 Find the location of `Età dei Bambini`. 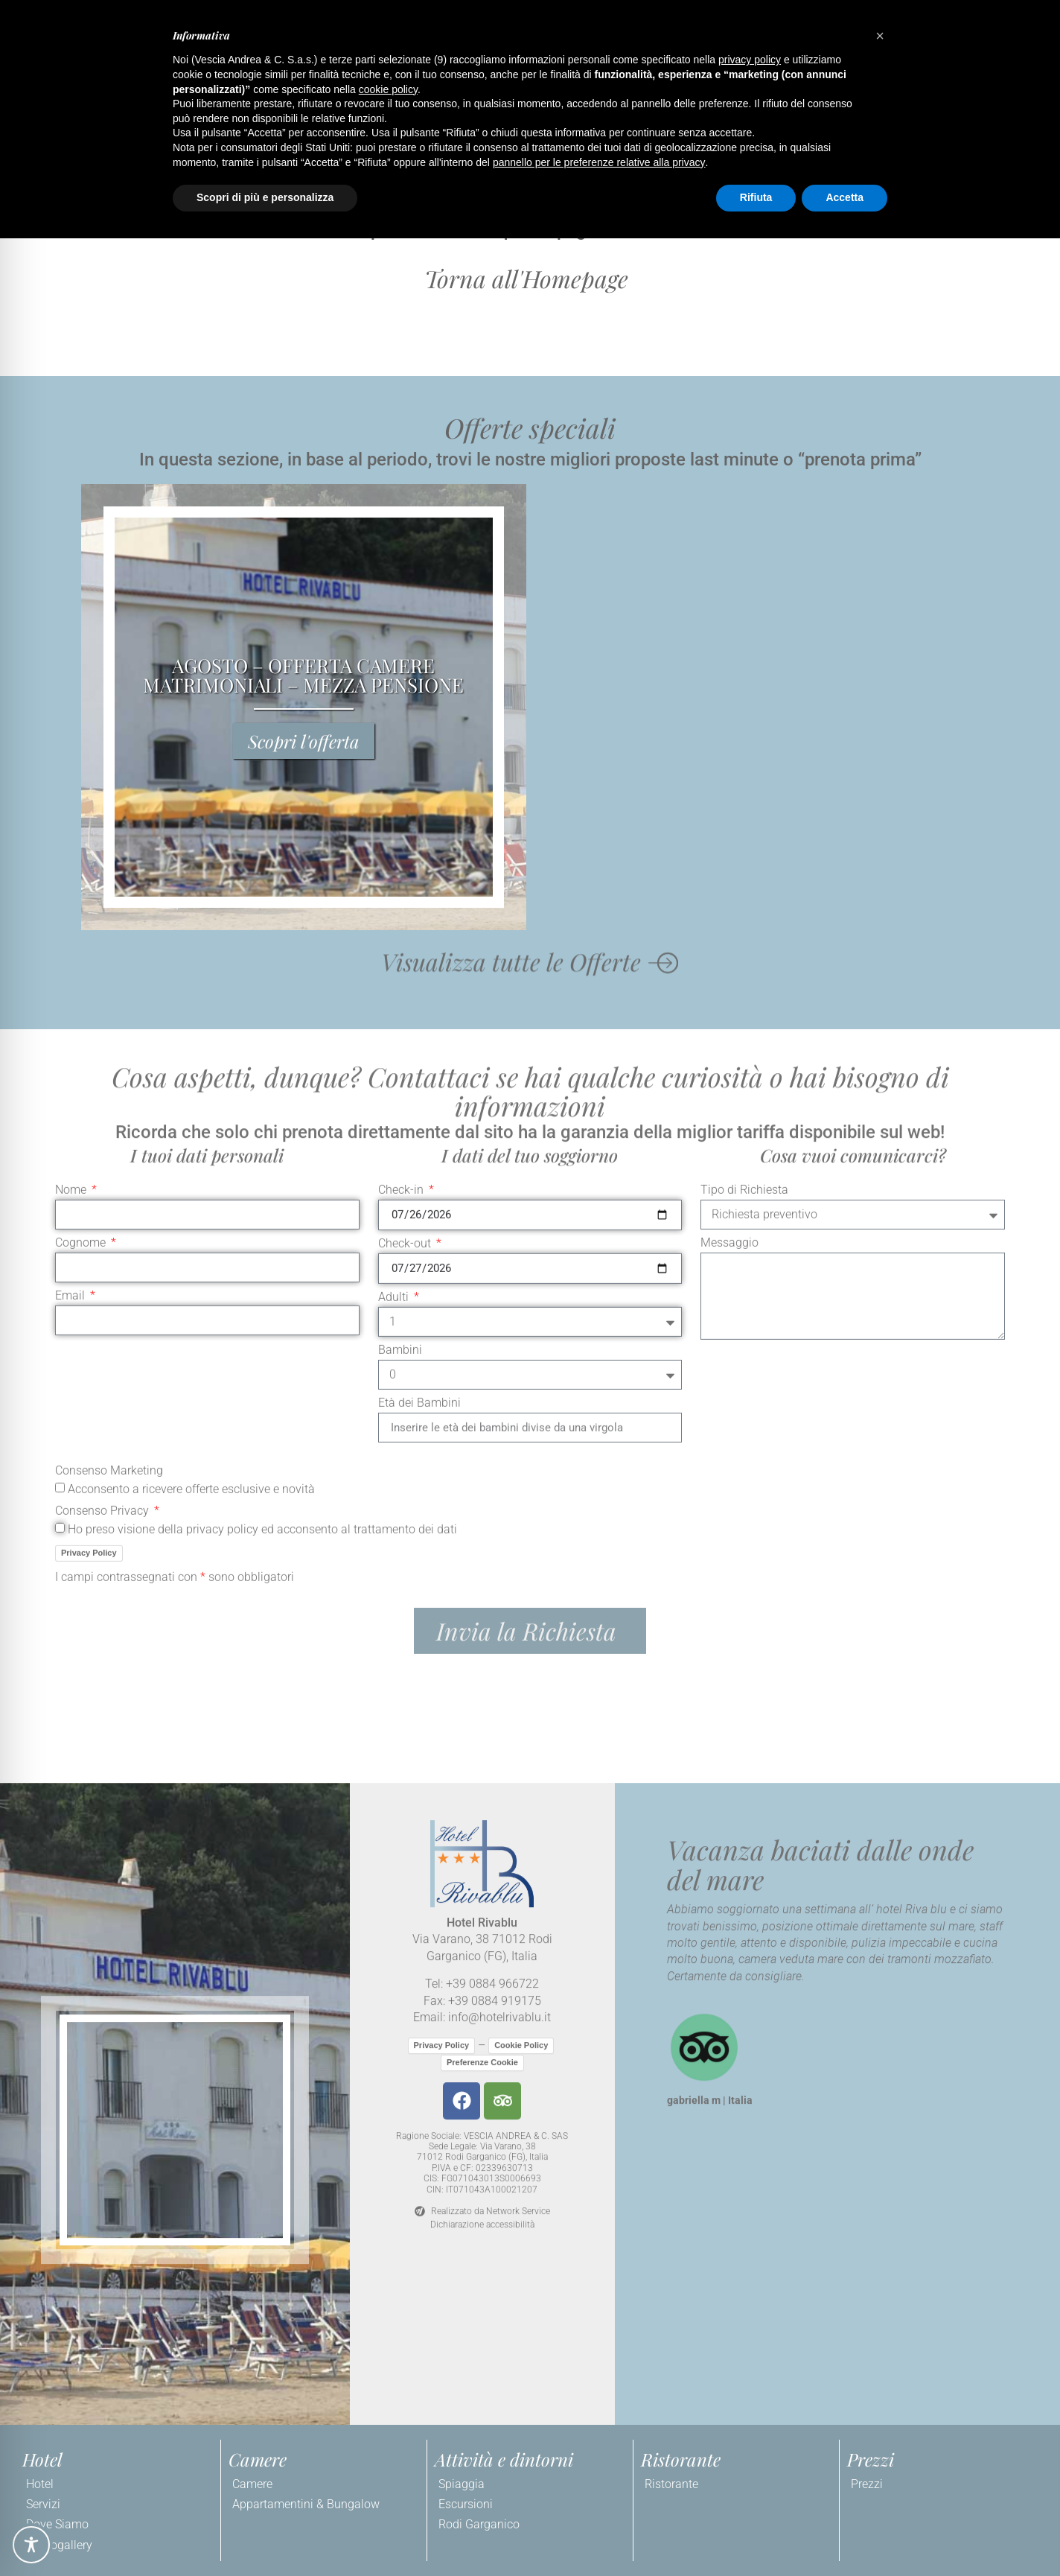

Età dei Bambini is located at coordinates (419, 943).